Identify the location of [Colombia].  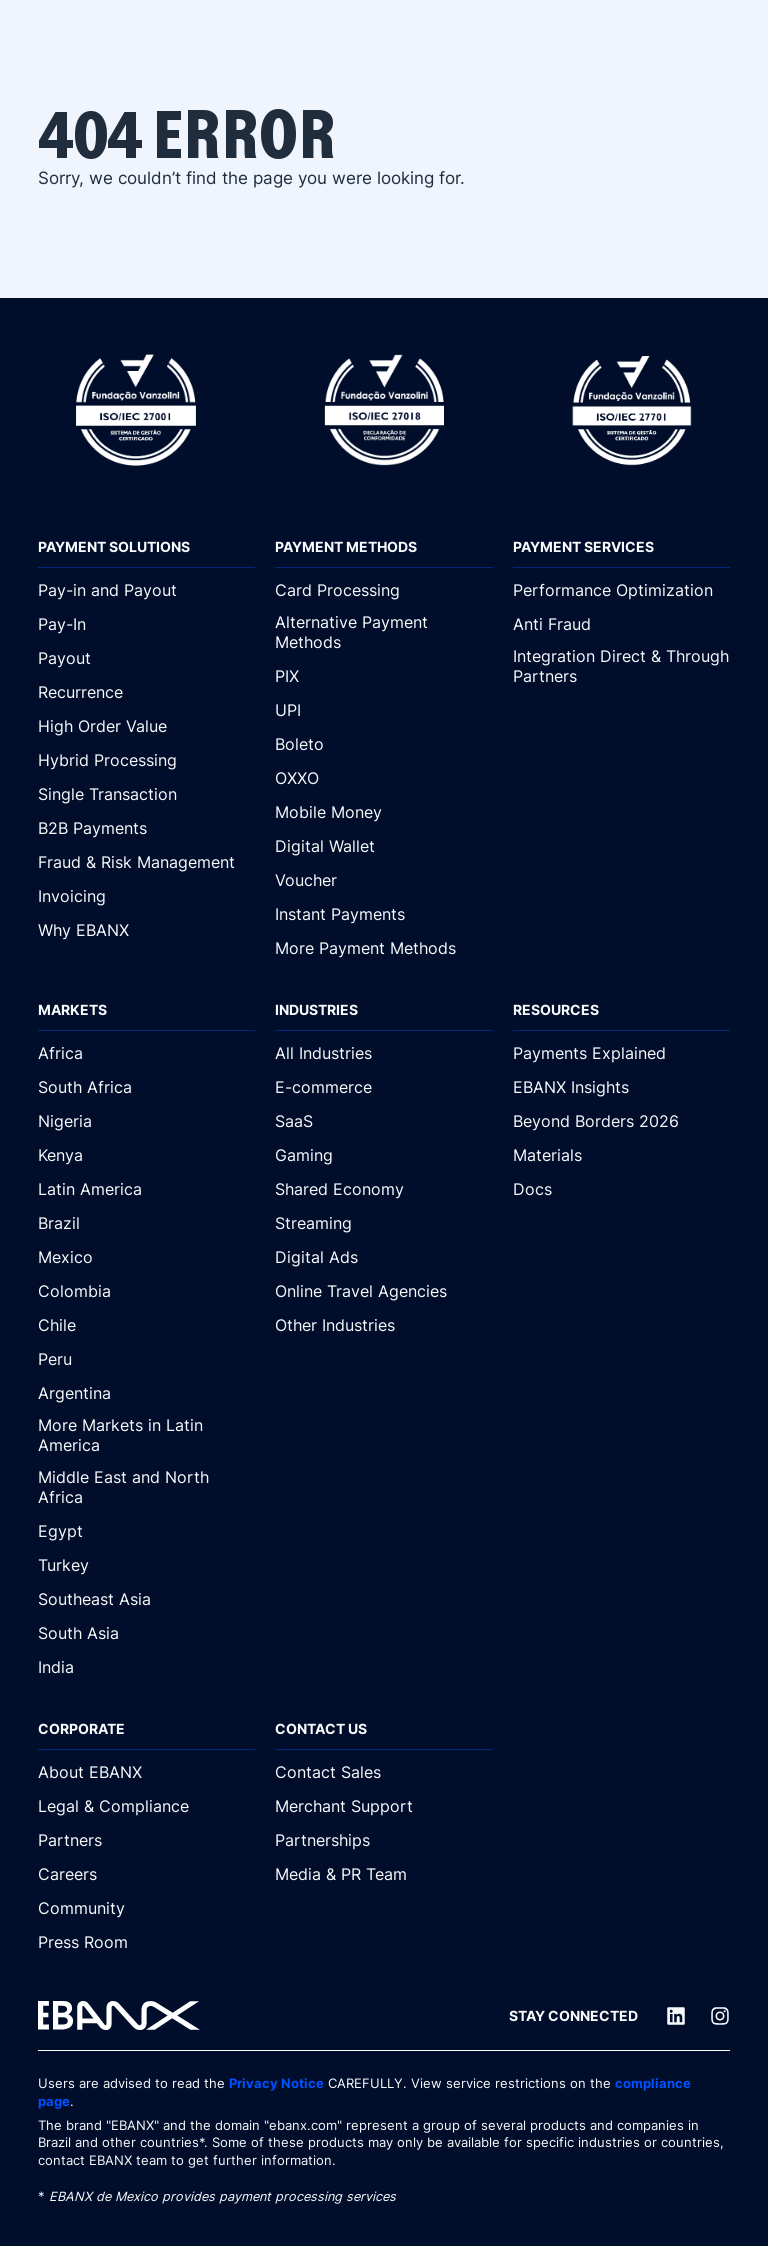
(146, 1291).